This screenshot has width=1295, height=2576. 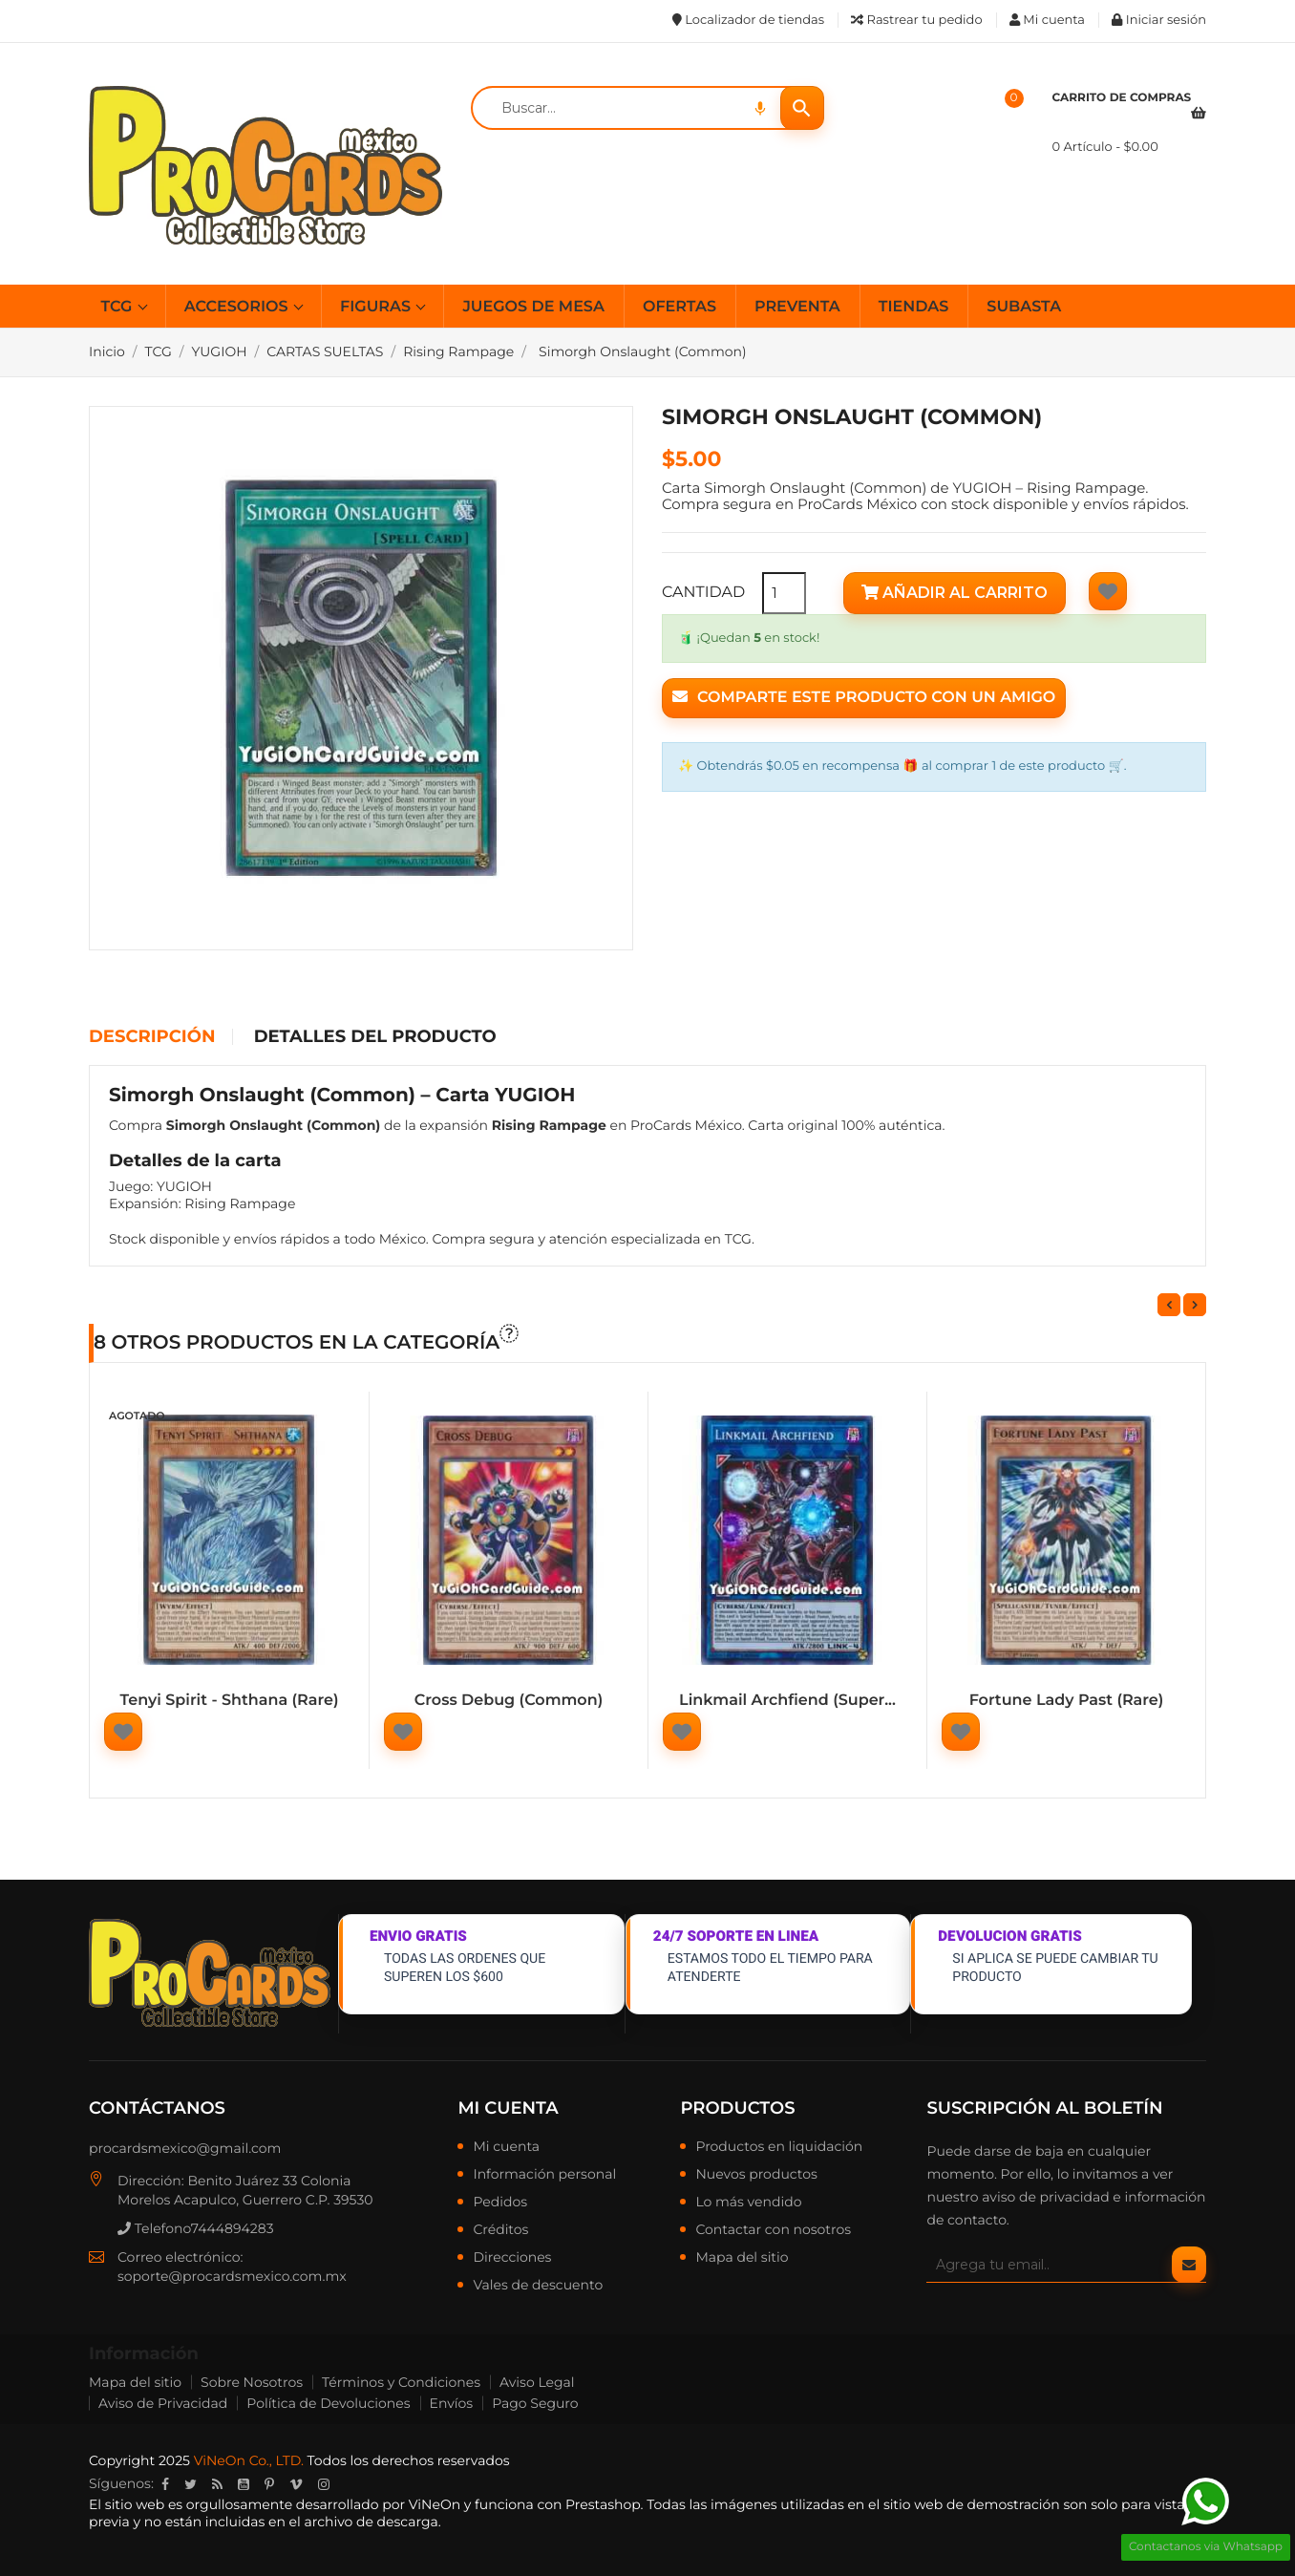 What do you see at coordinates (190, 2484) in the screenshot?
I see `Twitter` at bounding box center [190, 2484].